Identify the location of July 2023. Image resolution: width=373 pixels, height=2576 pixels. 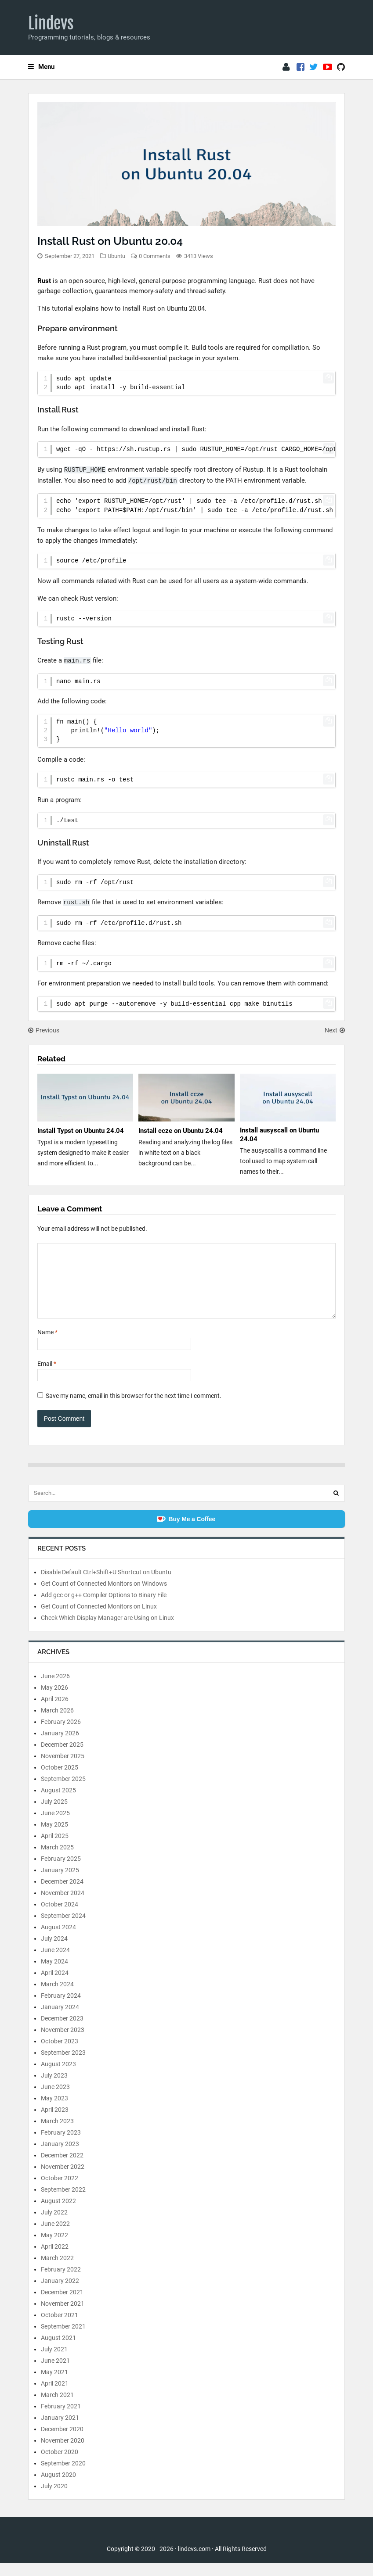
(54, 2088).